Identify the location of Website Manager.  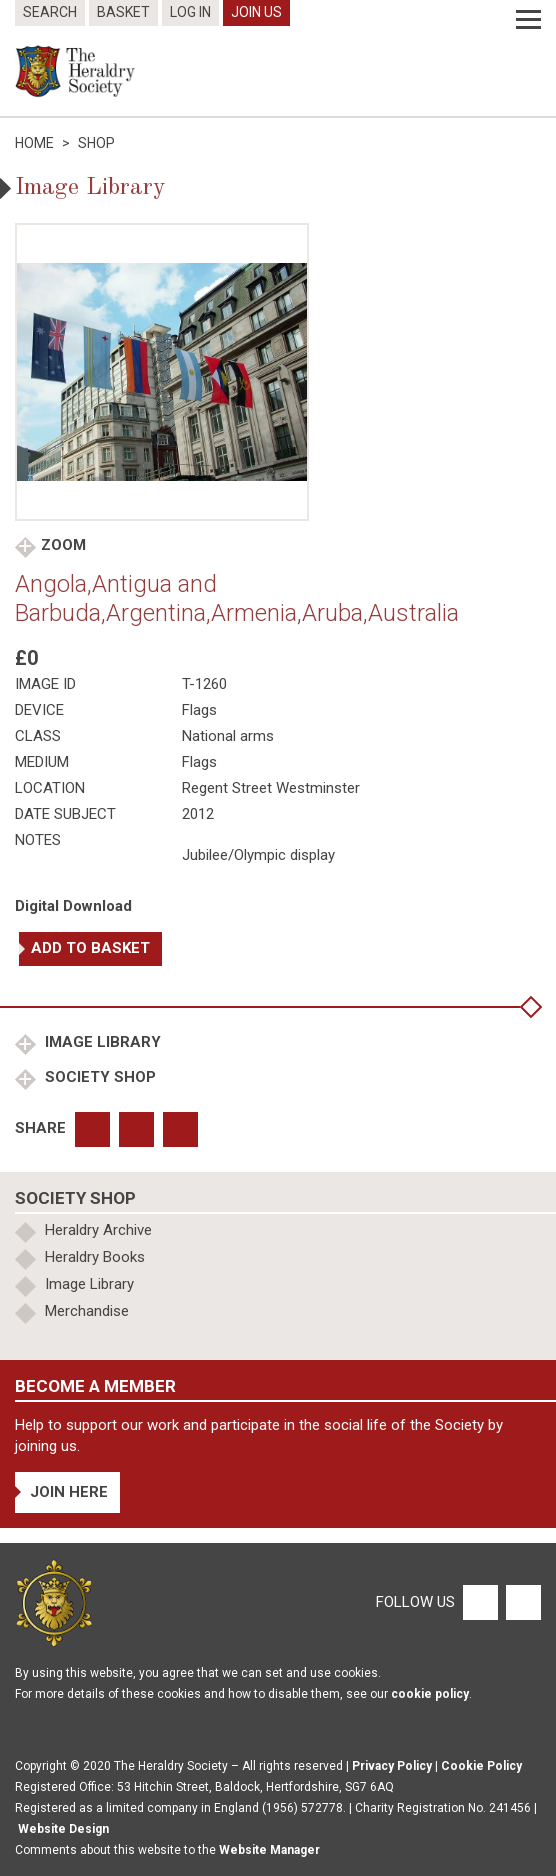
(269, 1850).